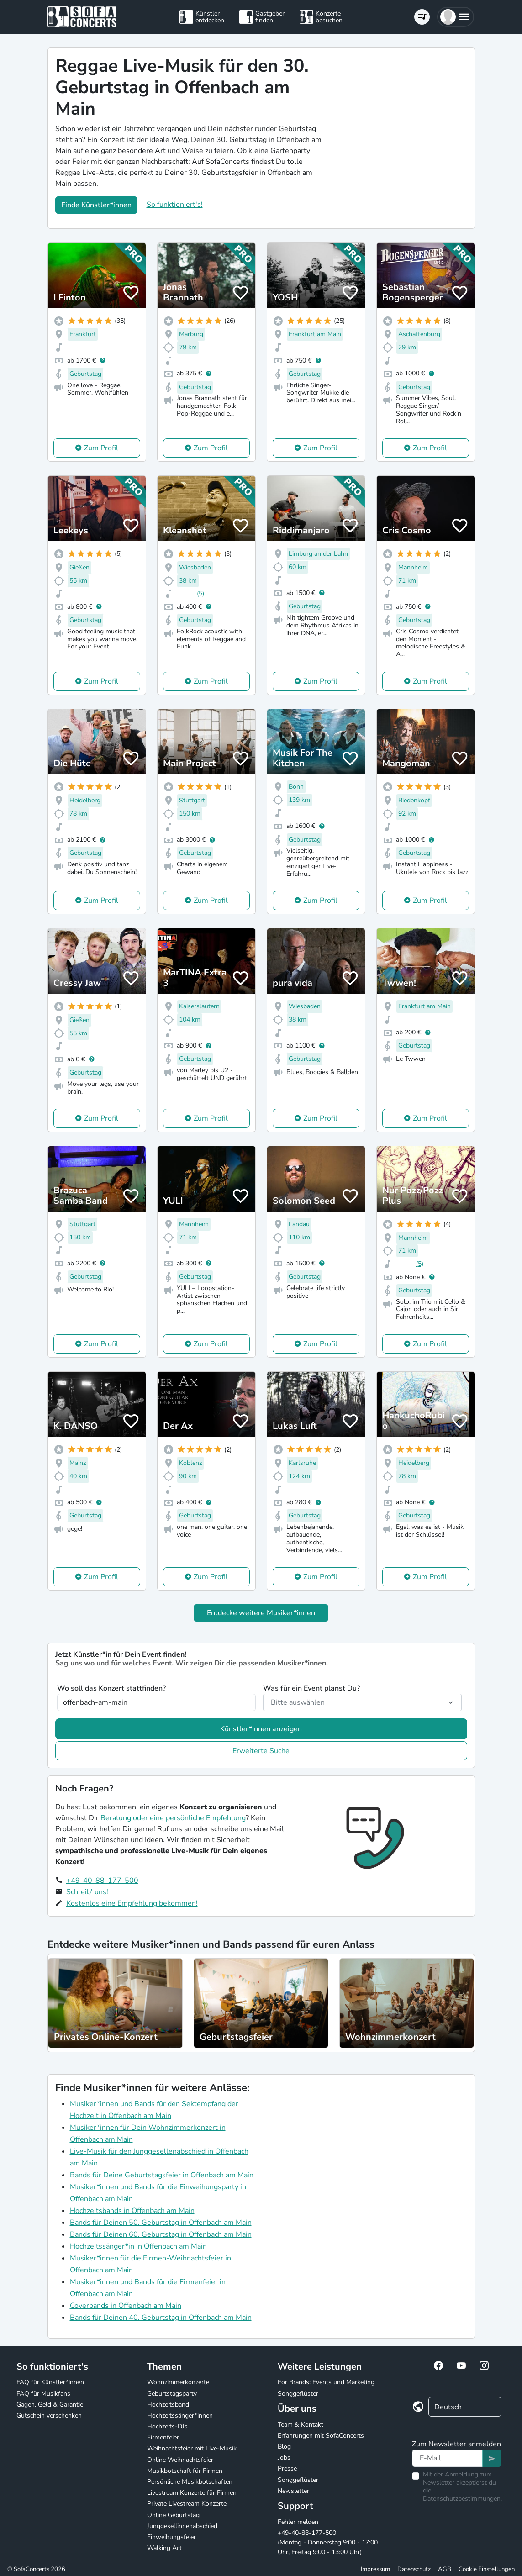  Describe the element at coordinates (168, 2404) in the screenshot. I see `Hochzeitsband` at that location.